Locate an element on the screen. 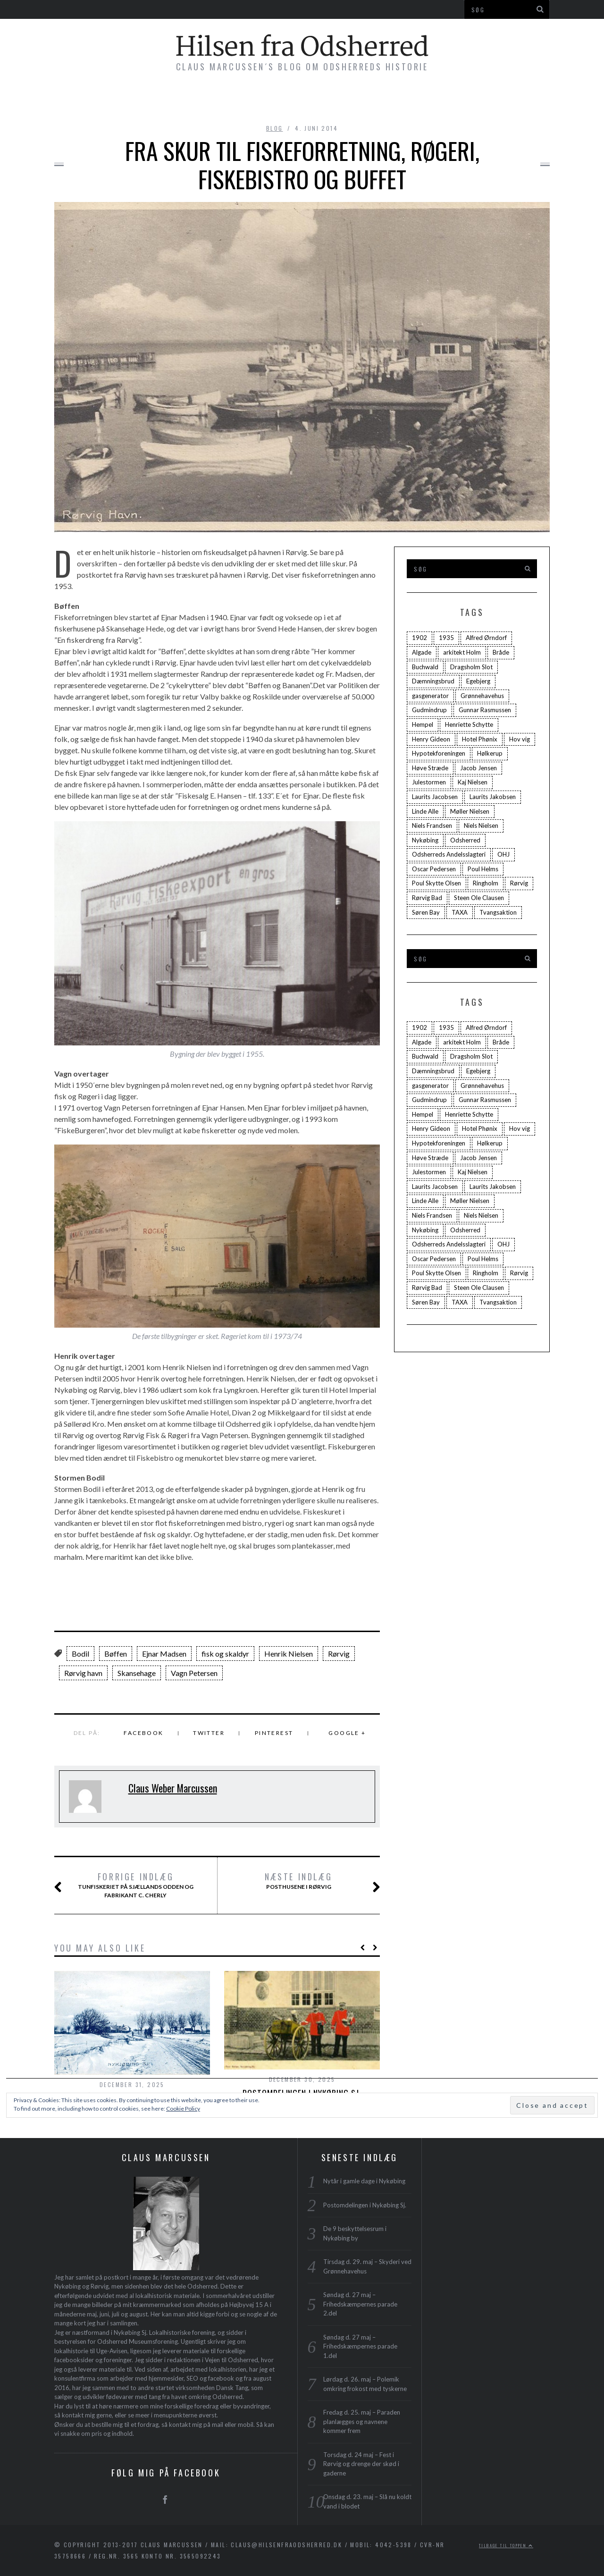 This screenshot has width=604, height=2576. Grønnehavehus [Grønnehavehus (2 elementer)] is located at coordinates (482, 695).